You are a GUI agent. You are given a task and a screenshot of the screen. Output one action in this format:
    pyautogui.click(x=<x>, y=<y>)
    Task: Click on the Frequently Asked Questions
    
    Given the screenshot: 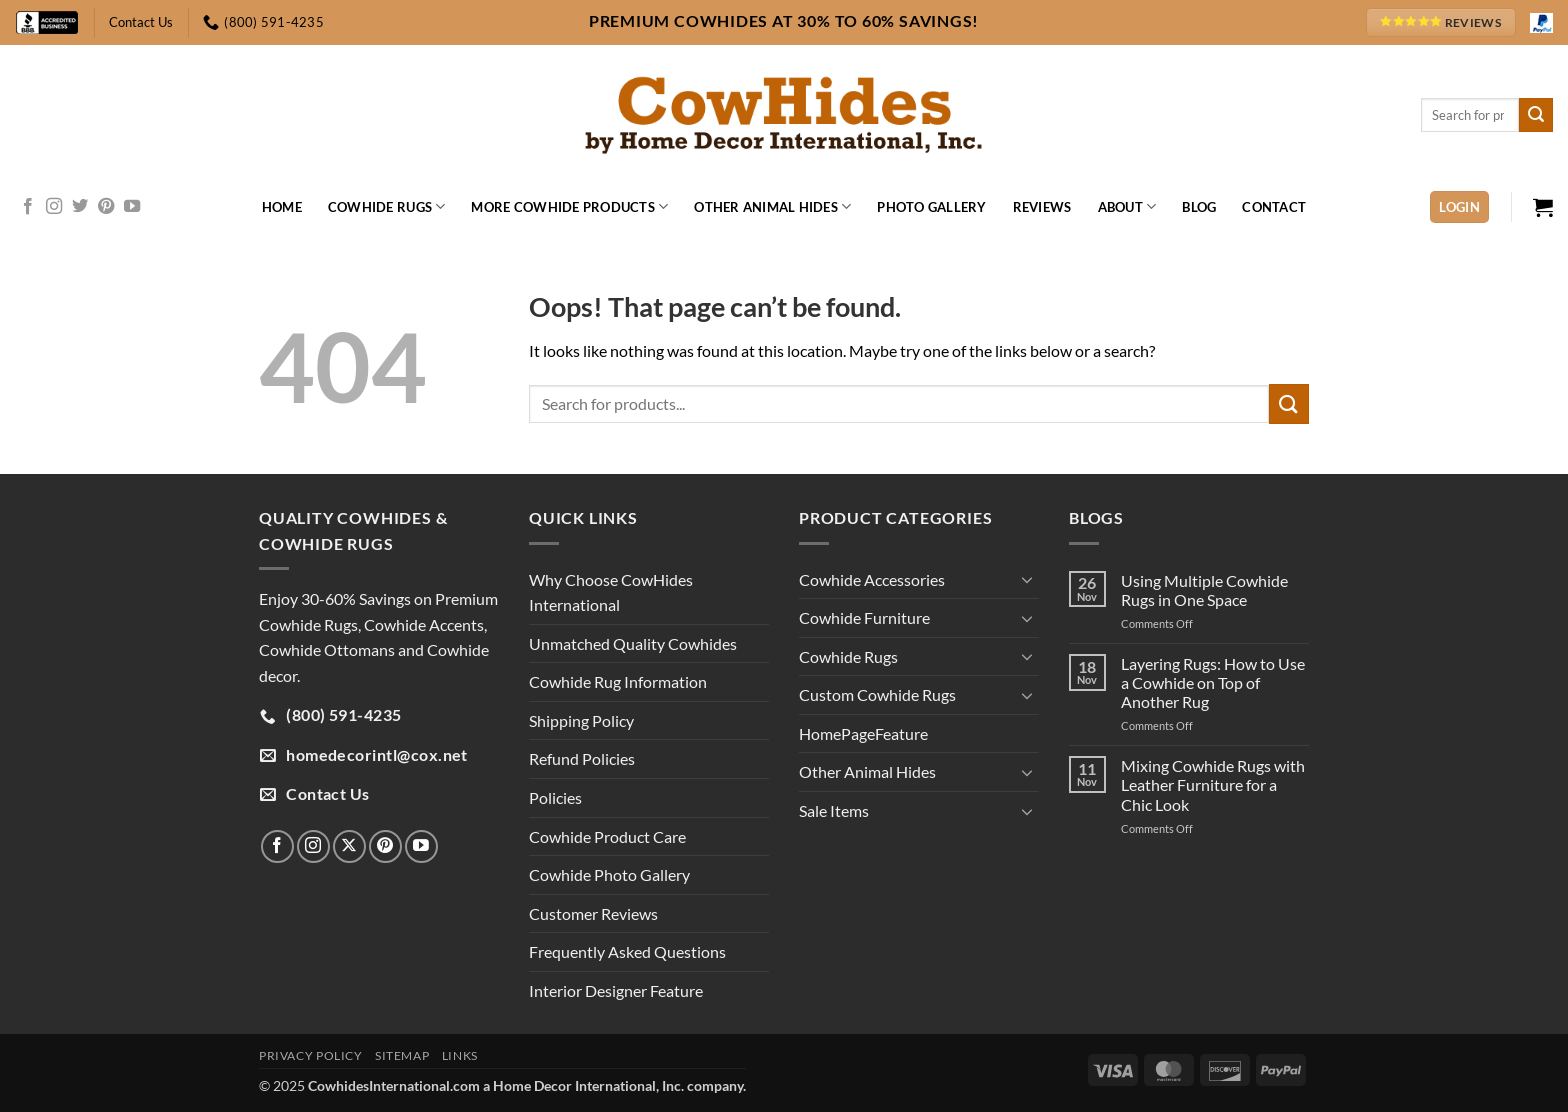 What is the action you would take?
    pyautogui.click(x=627, y=951)
    